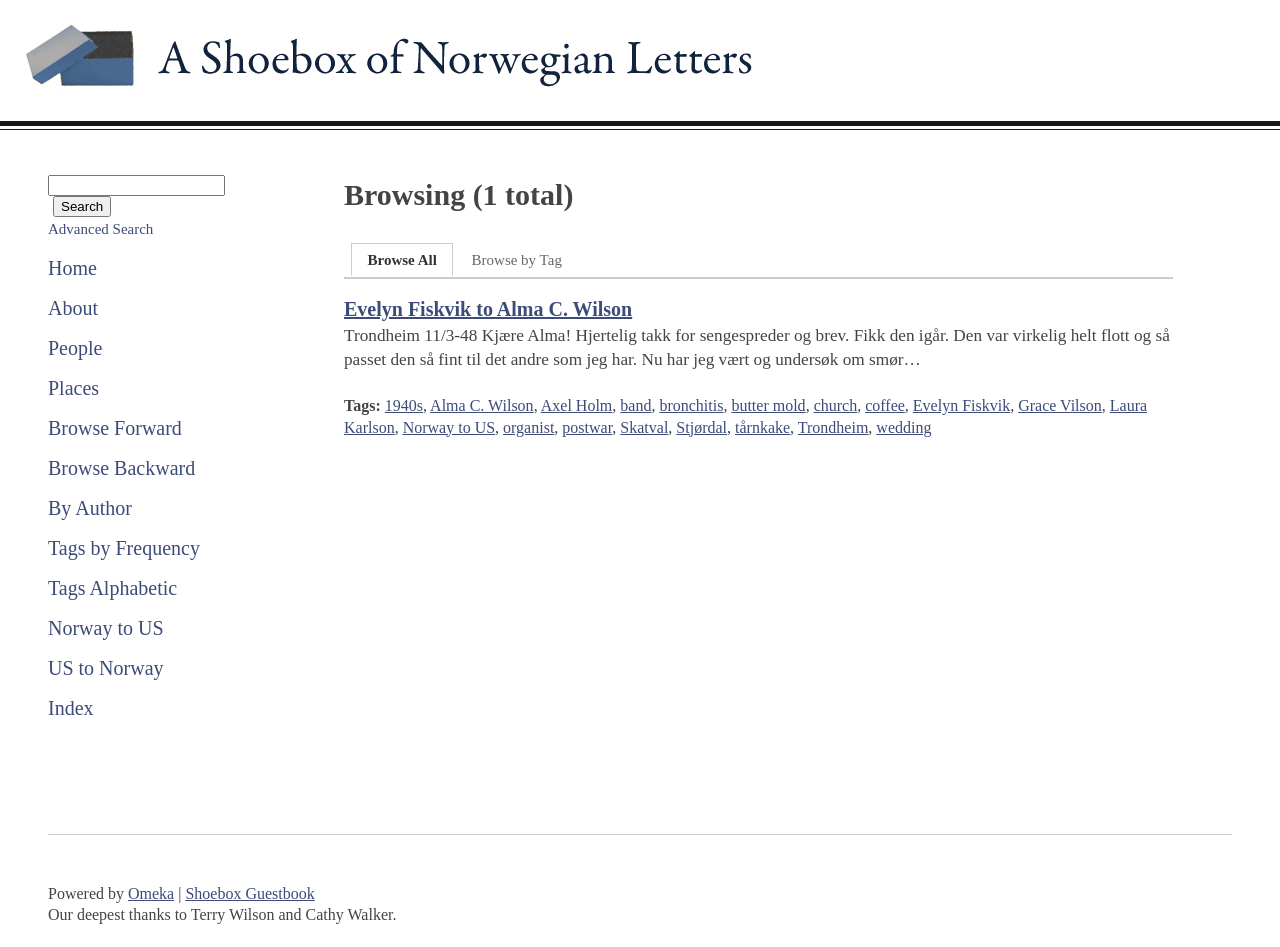 This screenshot has width=1280, height=947. What do you see at coordinates (833, 427) in the screenshot?
I see `Trondheim` at bounding box center [833, 427].